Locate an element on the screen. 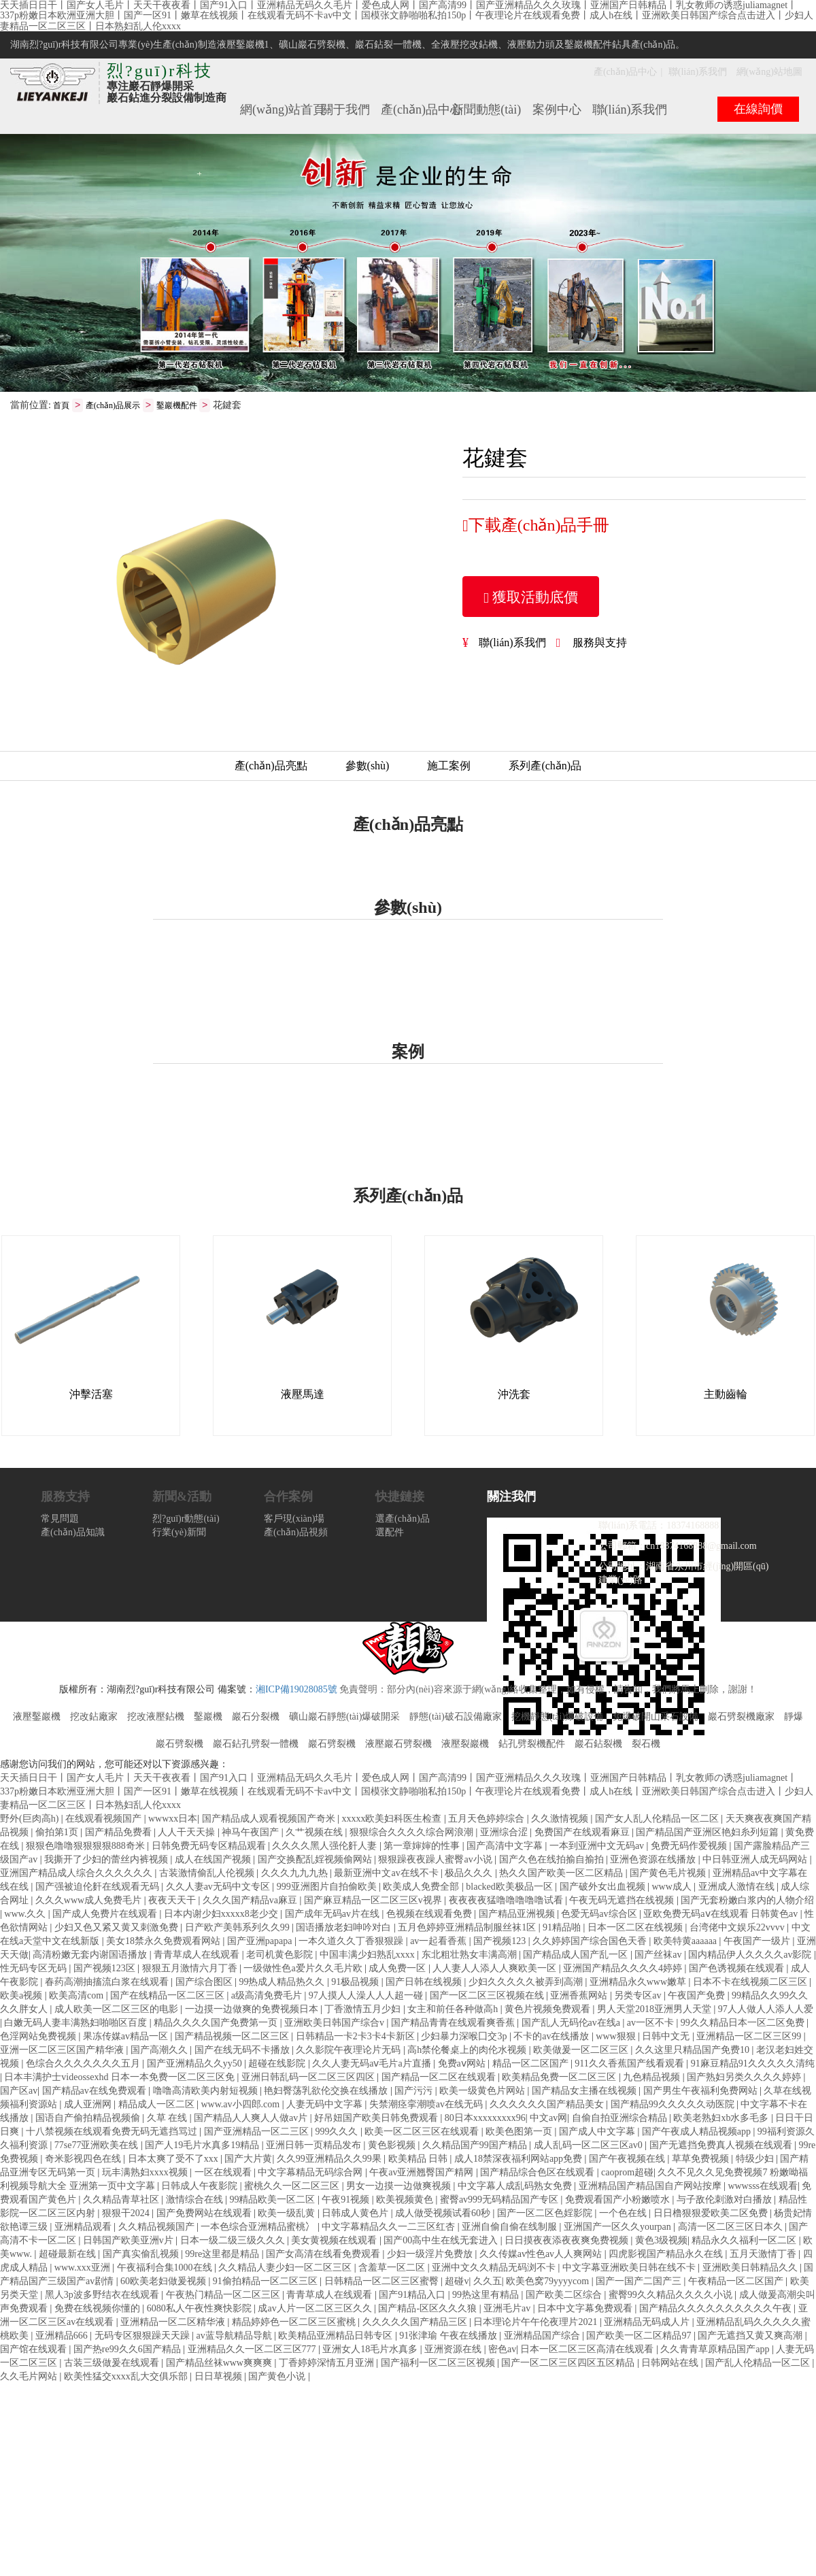 Image resolution: width=816 pixels, height=2576 pixels. 国产一区二区三区视频在线 is located at coordinates (488, 1996).